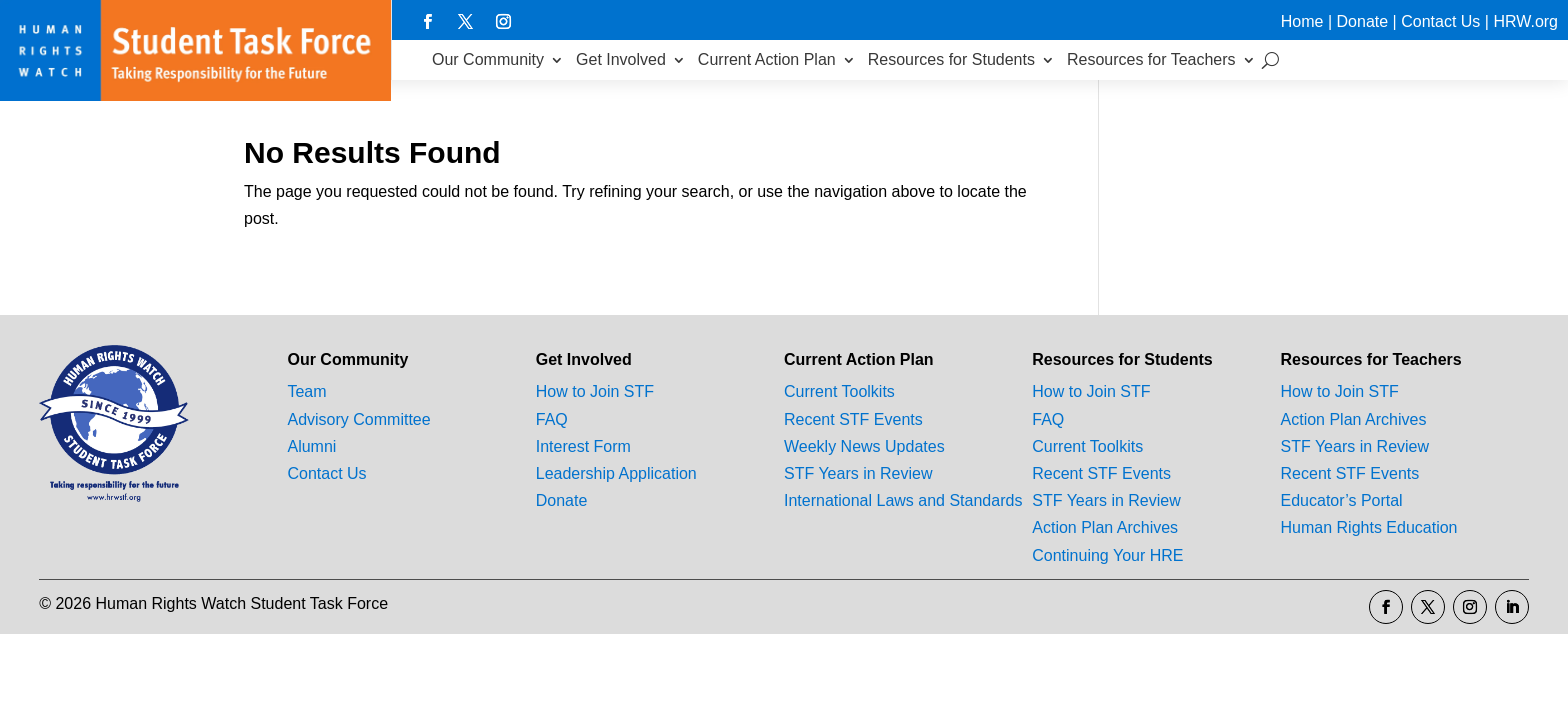  Describe the element at coordinates (1369, 527) in the screenshot. I see `Human Rights Education` at that location.